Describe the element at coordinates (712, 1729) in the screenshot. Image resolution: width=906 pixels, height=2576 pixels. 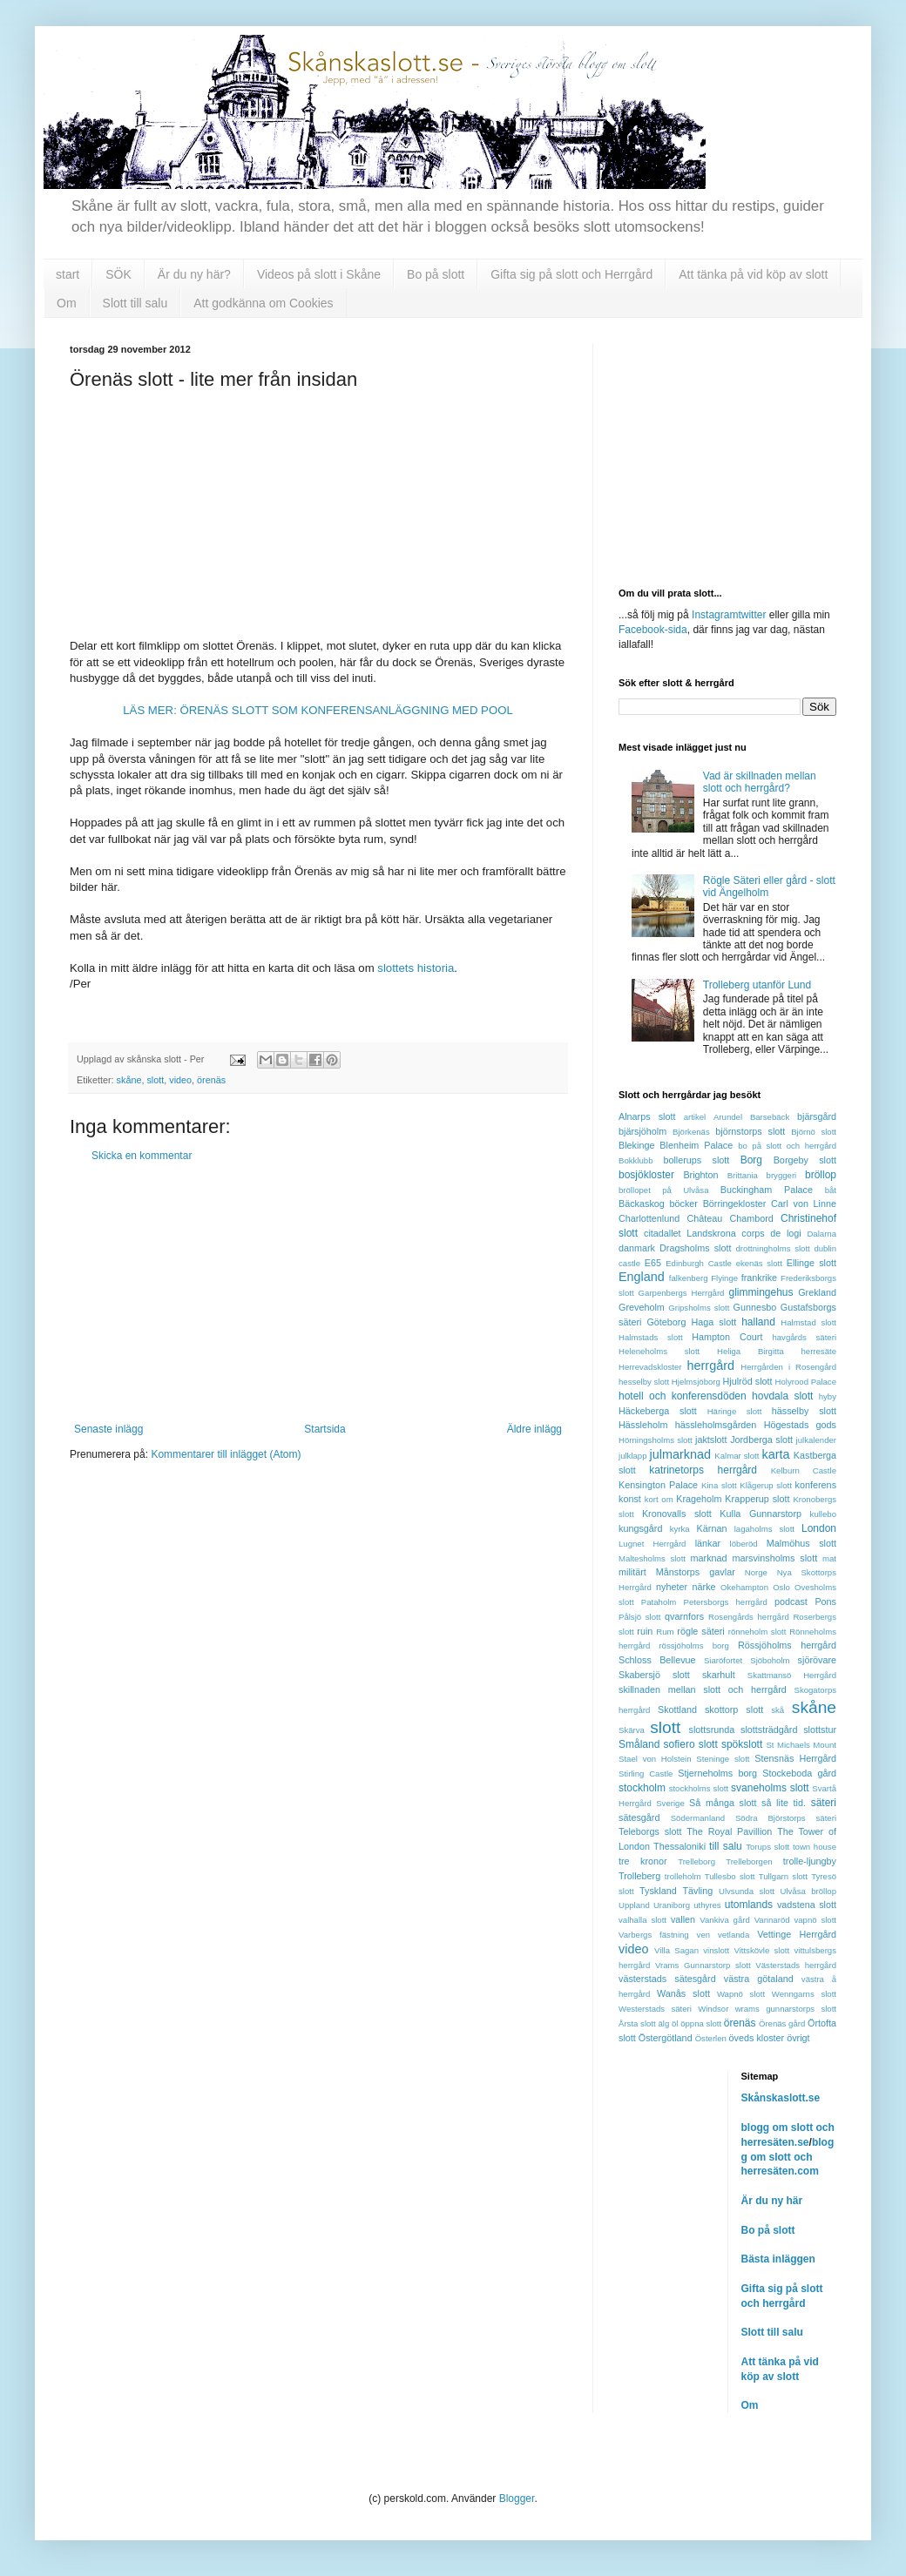
I see `slottsrunda` at that location.